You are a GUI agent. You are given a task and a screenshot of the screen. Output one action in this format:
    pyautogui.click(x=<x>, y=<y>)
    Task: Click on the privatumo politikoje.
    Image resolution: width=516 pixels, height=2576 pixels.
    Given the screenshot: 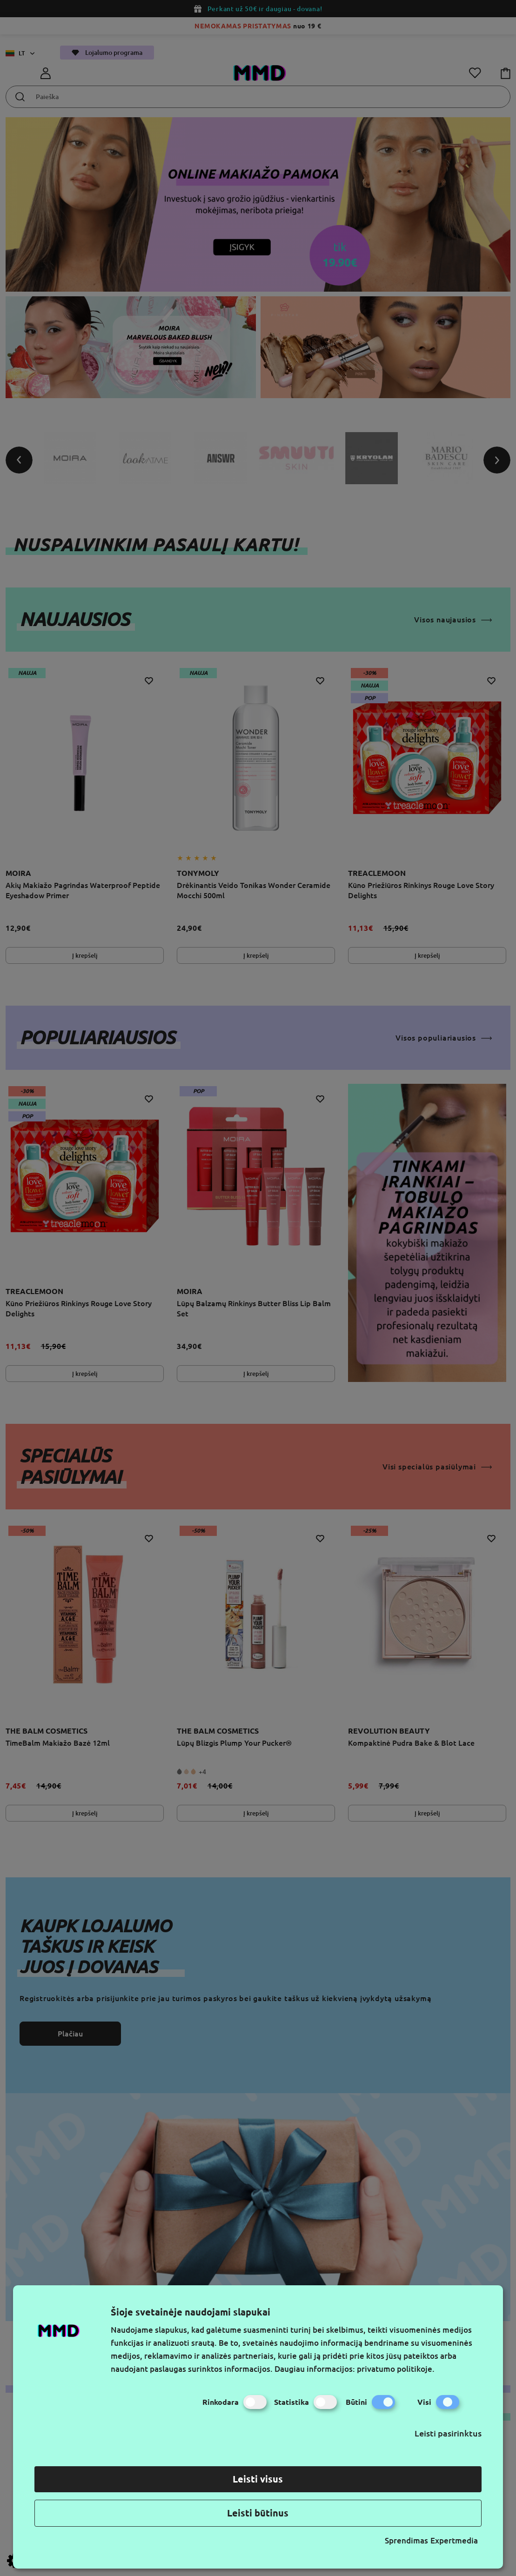 What is the action you would take?
    pyautogui.click(x=396, y=2368)
    